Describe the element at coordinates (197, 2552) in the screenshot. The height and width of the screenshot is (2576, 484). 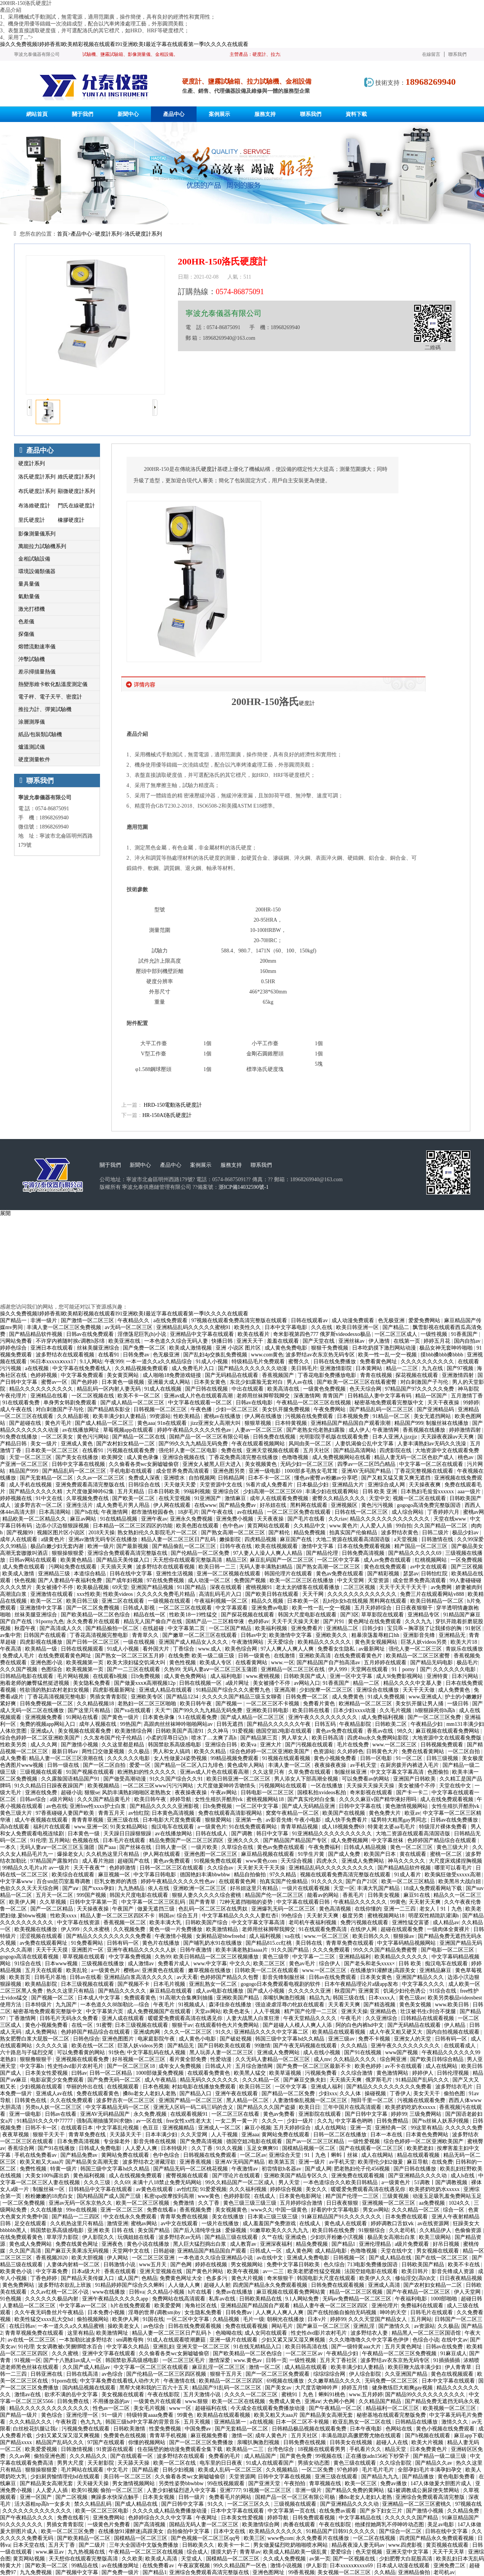
I see `综合成人` at that location.